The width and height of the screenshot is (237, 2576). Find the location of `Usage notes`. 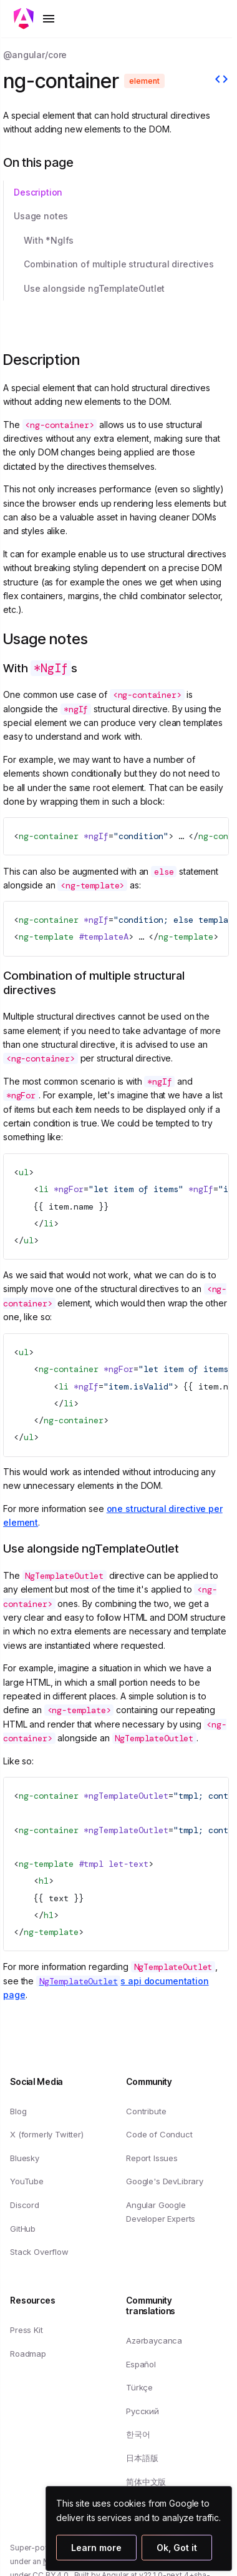

Usage notes is located at coordinates (41, 216).